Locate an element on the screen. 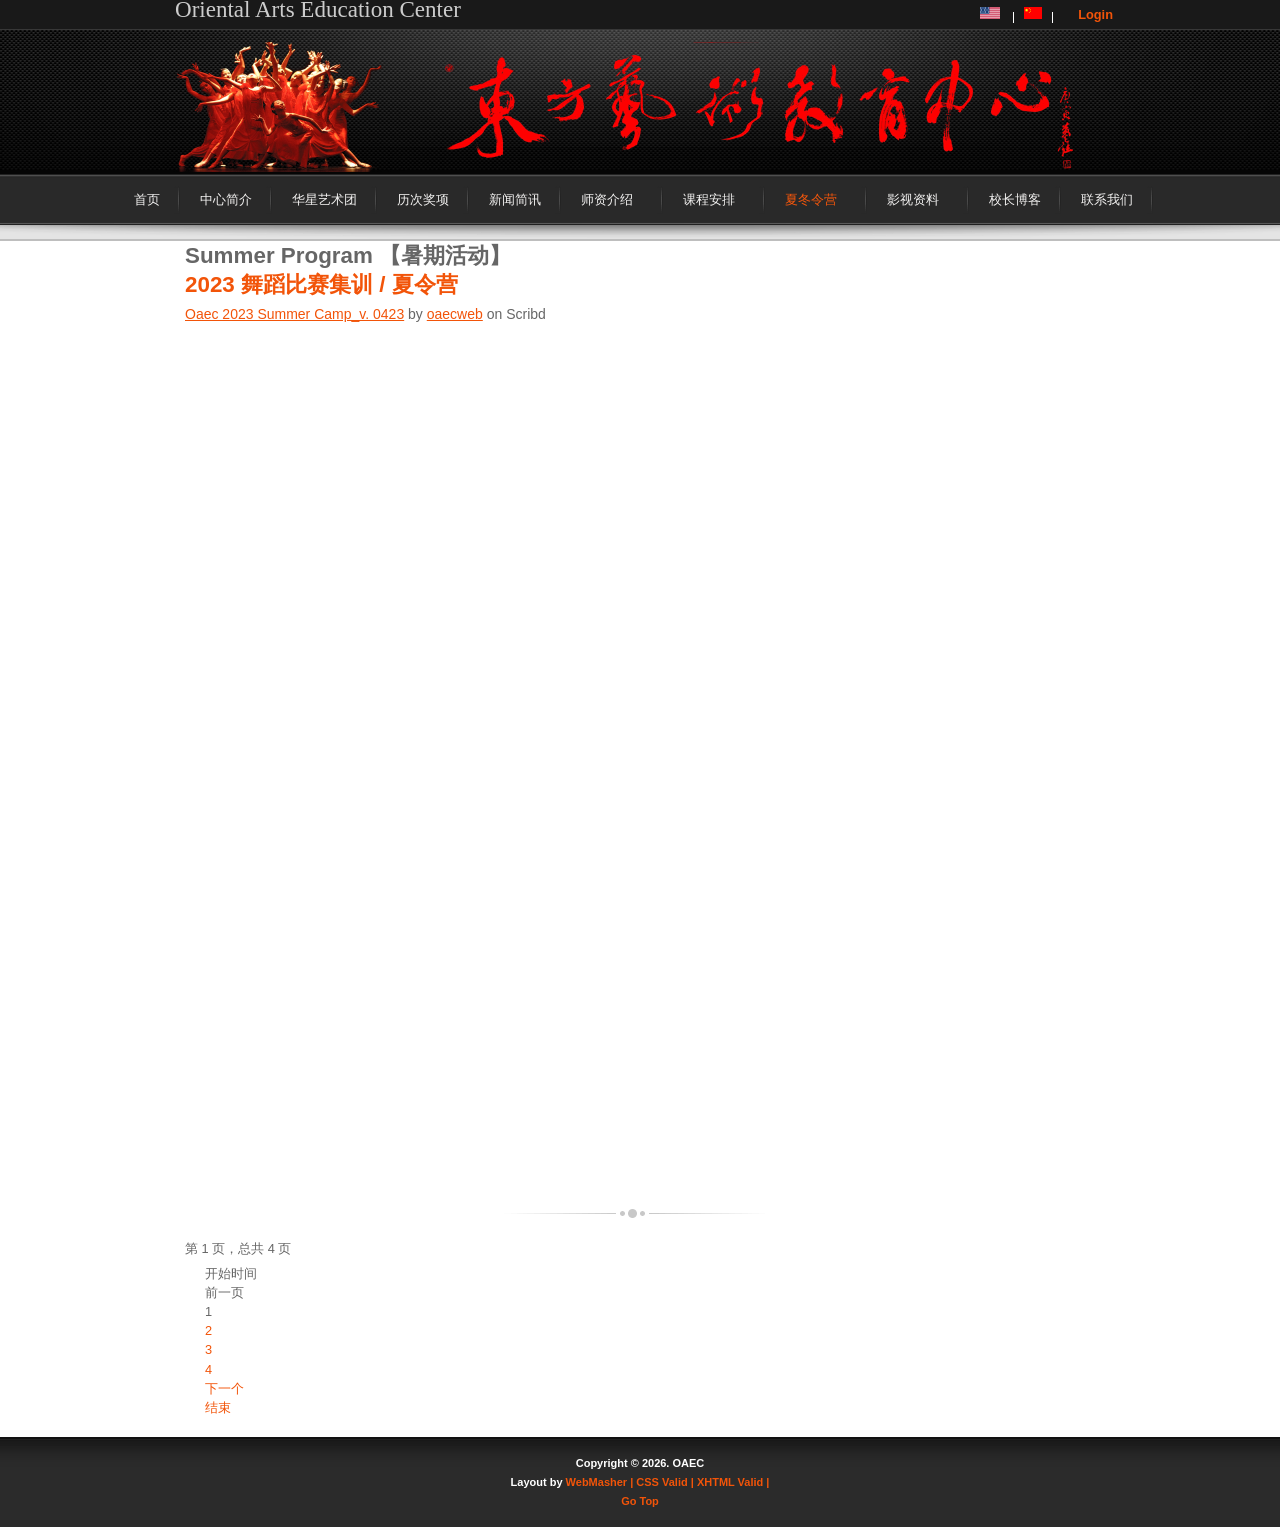 This screenshot has height=1527, width=1280. 影视资料 is located at coordinates (913, 199).